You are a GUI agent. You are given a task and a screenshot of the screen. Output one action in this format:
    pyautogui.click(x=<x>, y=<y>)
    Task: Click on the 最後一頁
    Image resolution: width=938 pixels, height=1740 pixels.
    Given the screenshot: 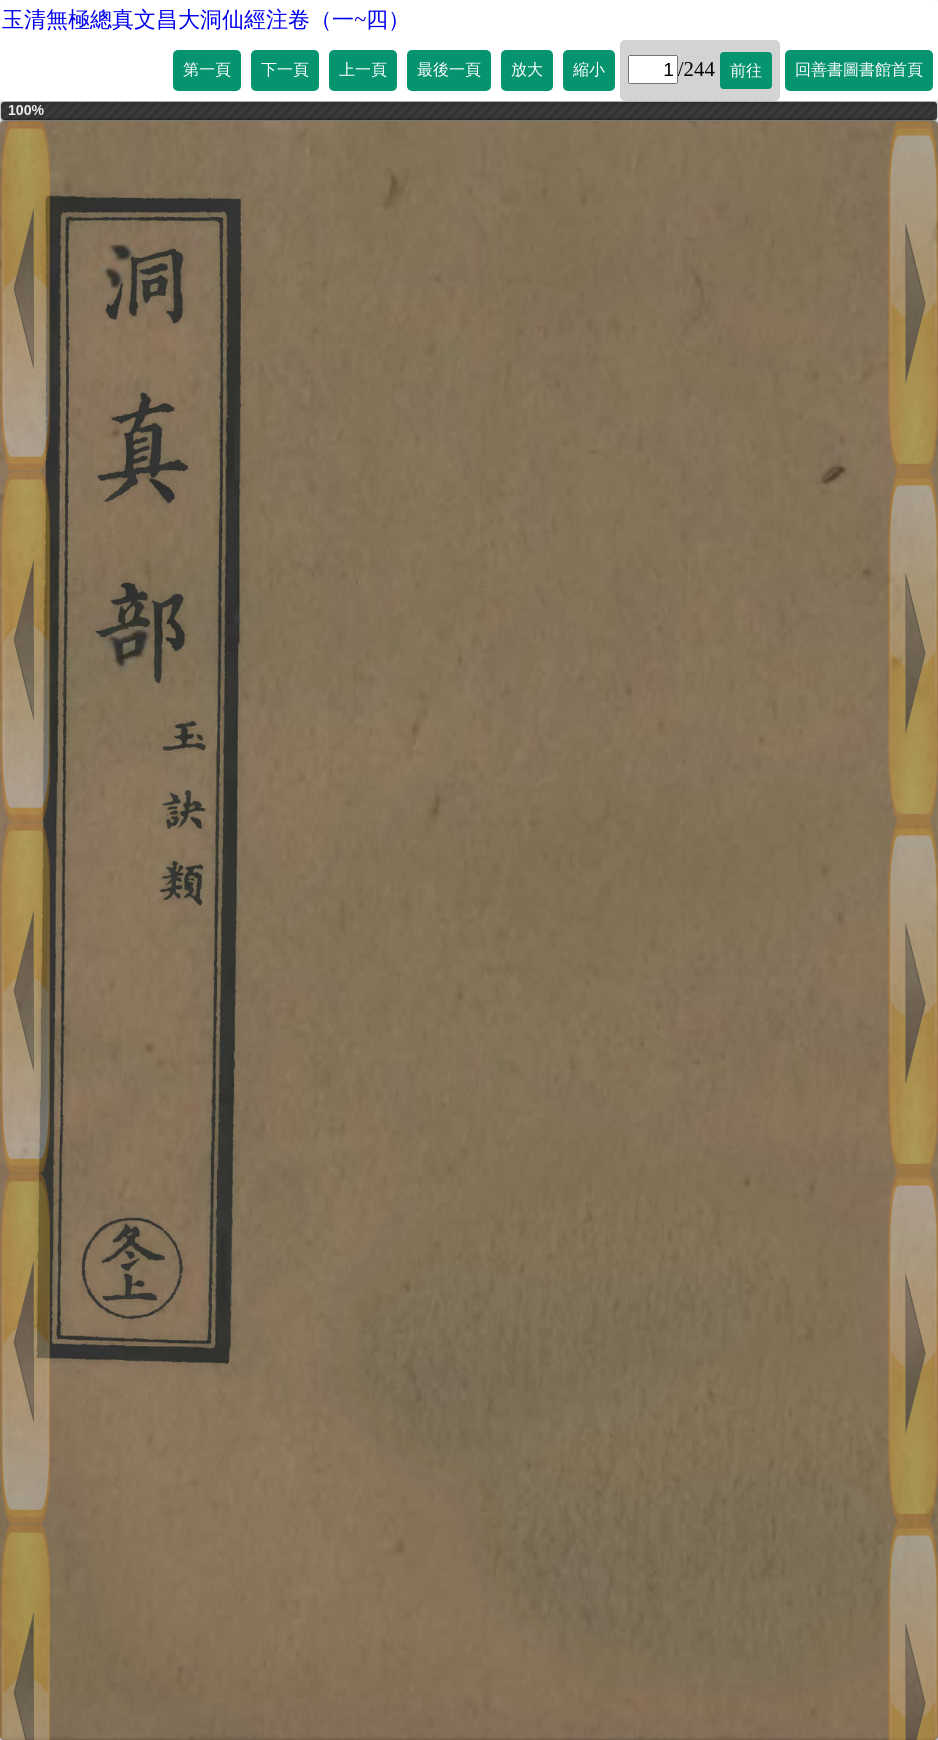 What is the action you would take?
    pyautogui.click(x=449, y=69)
    